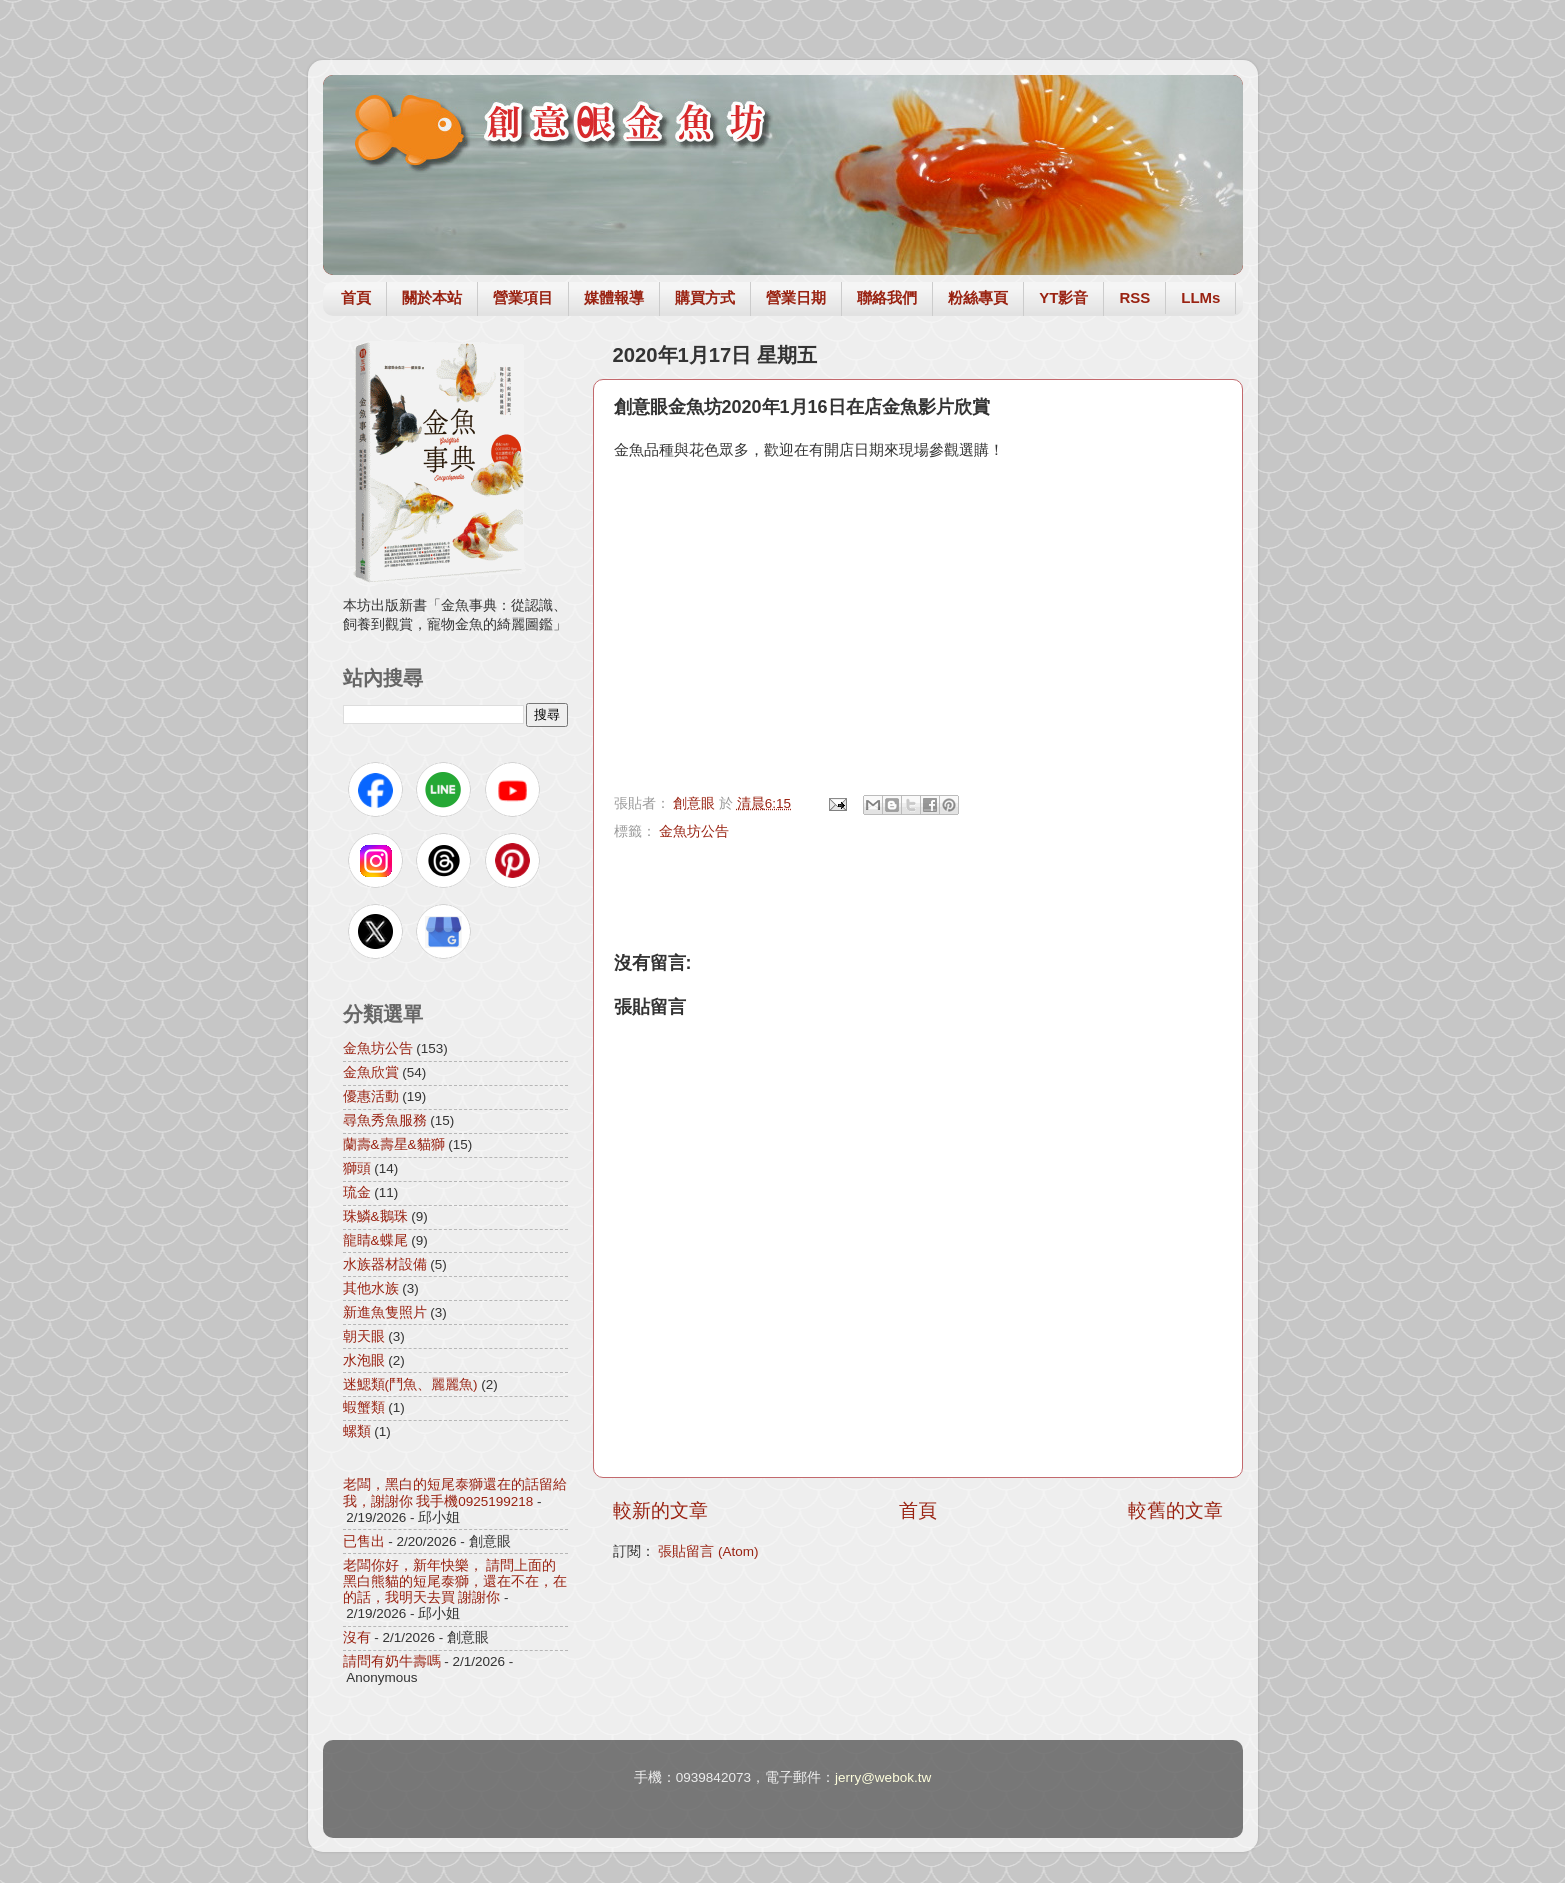 The height and width of the screenshot is (1883, 1565). Describe the element at coordinates (455, 1581) in the screenshot. I see `老闆你好，新年快樂， 請問上面的黑白熊貓的短尾泰獅，還在不在，在的話，我明天去買 謝謝你` at that location.